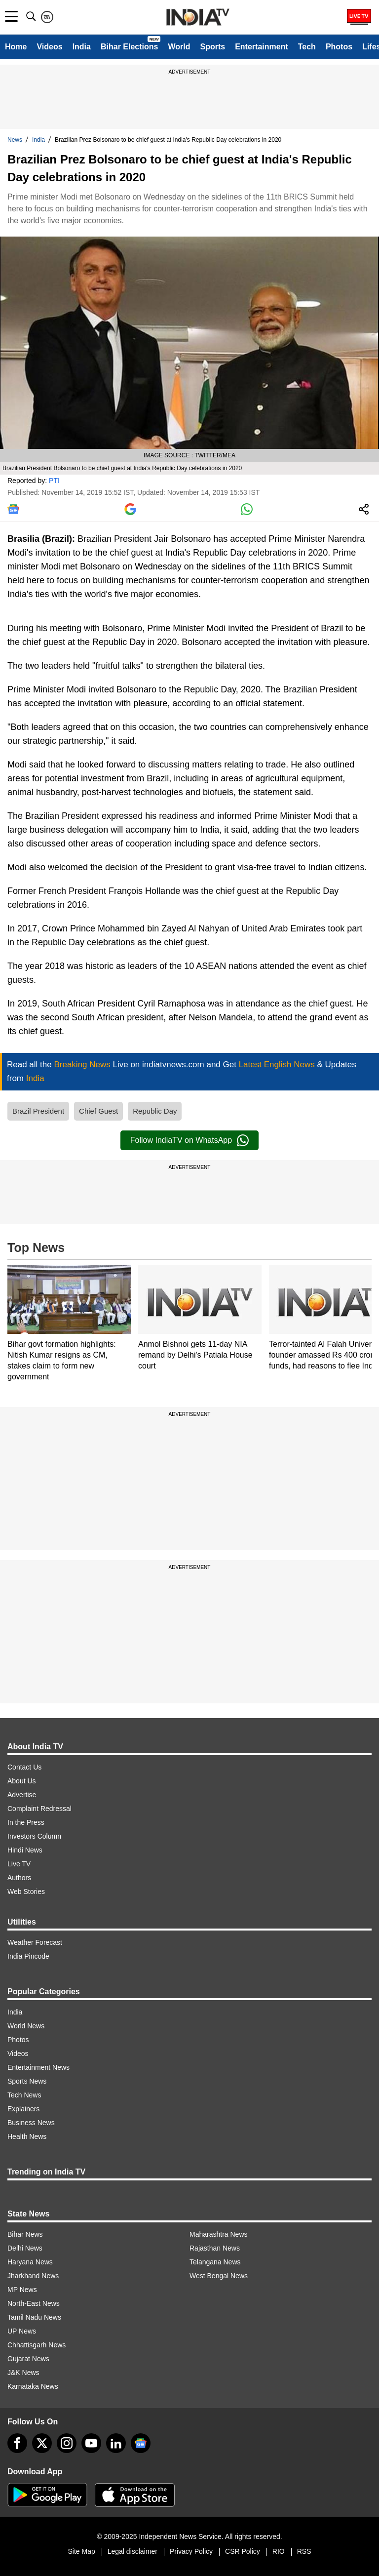 The image size is (379, 2576). I want to click on Maharashtra News, so click(219, 2234).